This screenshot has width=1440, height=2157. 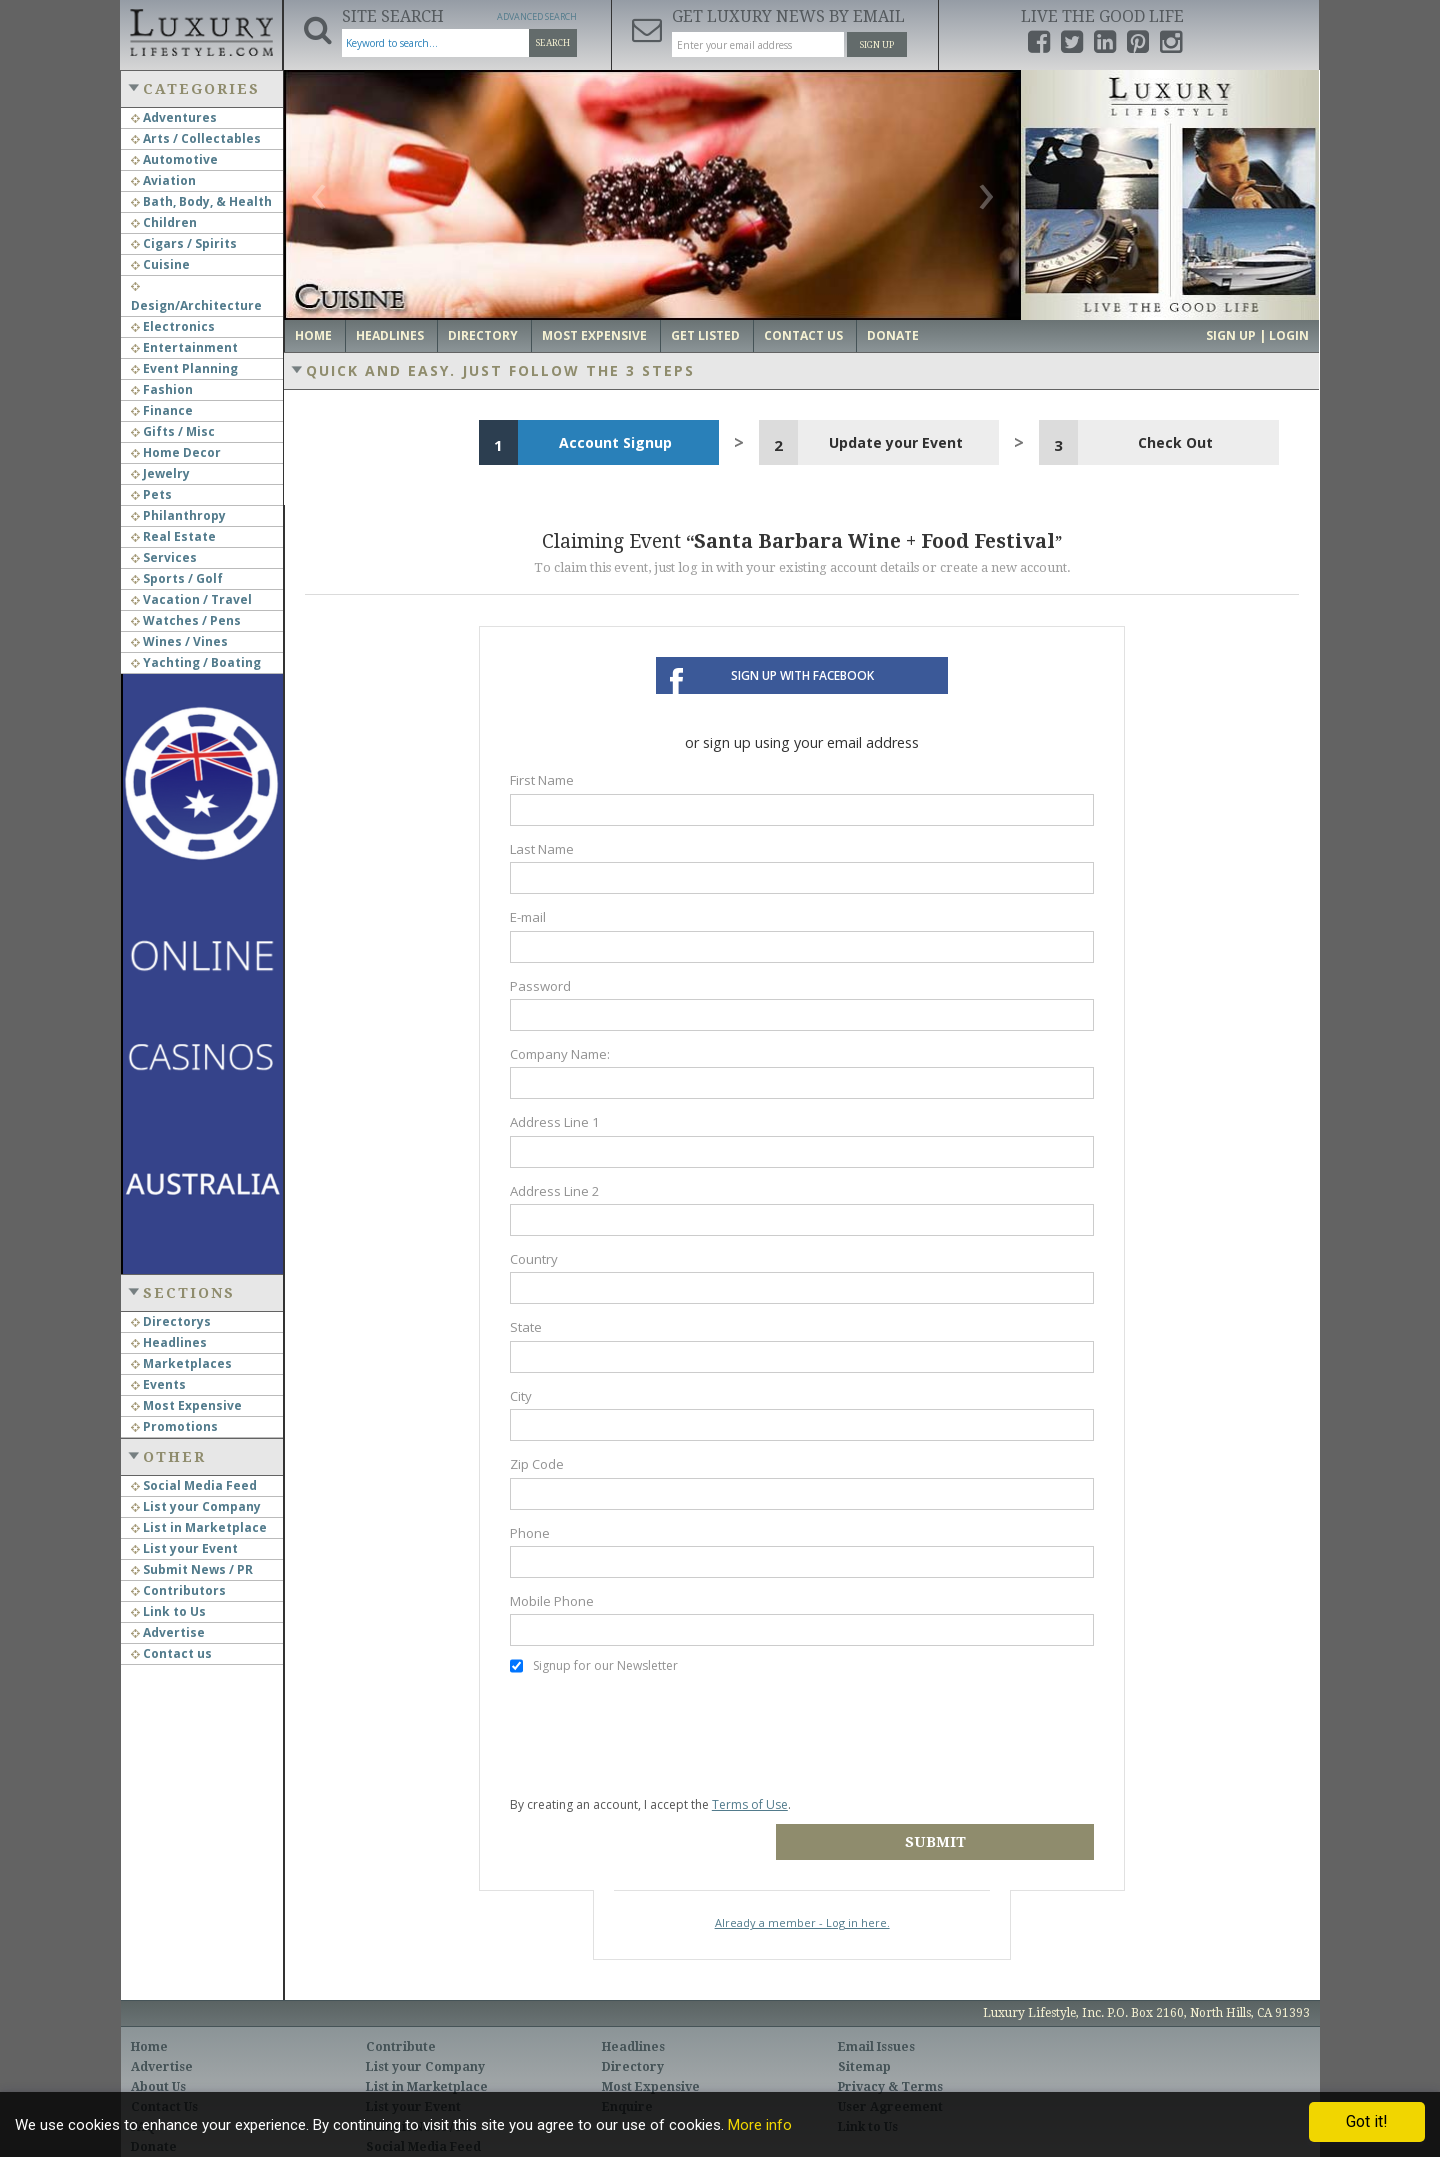 I want to click on Philanthropy, so click(x=178, y=515).